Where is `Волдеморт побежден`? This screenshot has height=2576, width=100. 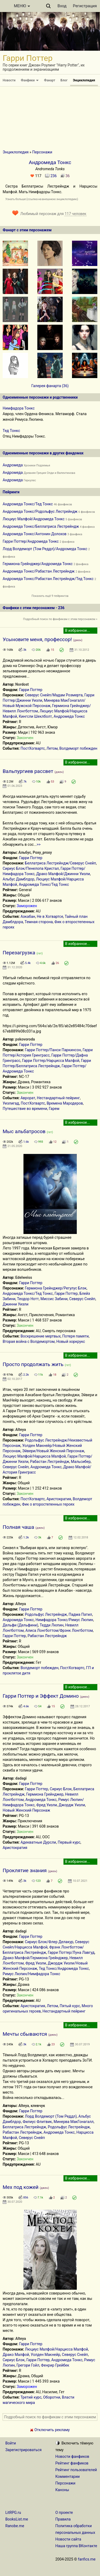 Волдеморт побежден is located at coordinates (78, 748).